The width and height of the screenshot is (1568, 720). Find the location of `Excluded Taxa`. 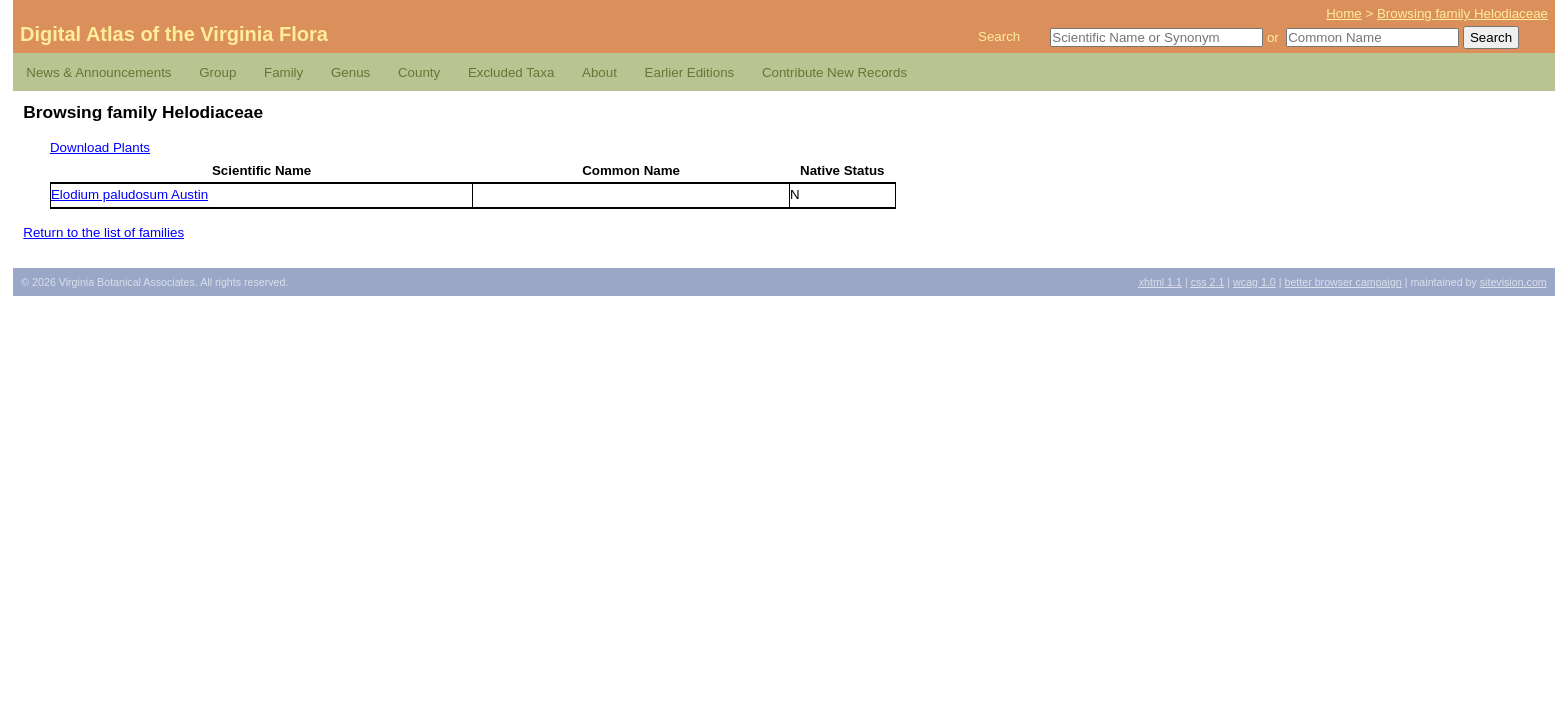

Excluded Taxa is located at coordinates (511, 72).